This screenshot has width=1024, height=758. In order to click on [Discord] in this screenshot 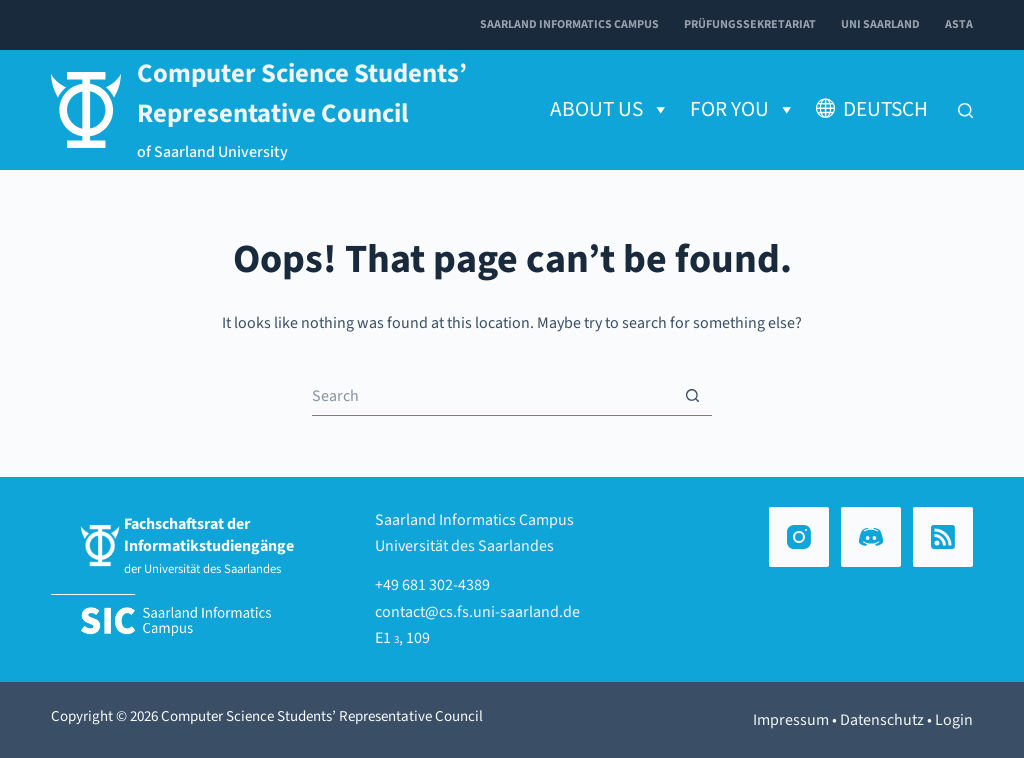, I will do `click(871, 537)`.